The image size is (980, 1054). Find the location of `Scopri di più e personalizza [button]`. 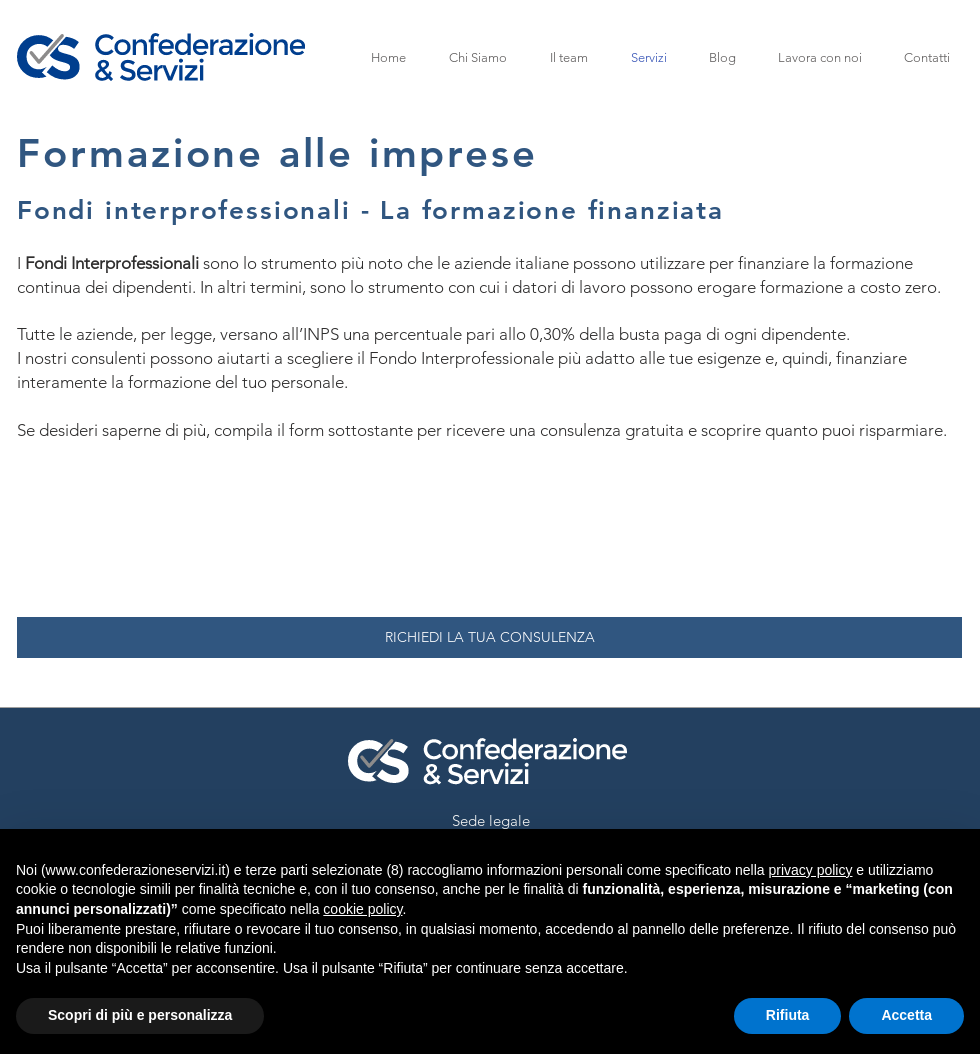

Scopri di più e personalizza [button] is located at coordinates (140, 1015).